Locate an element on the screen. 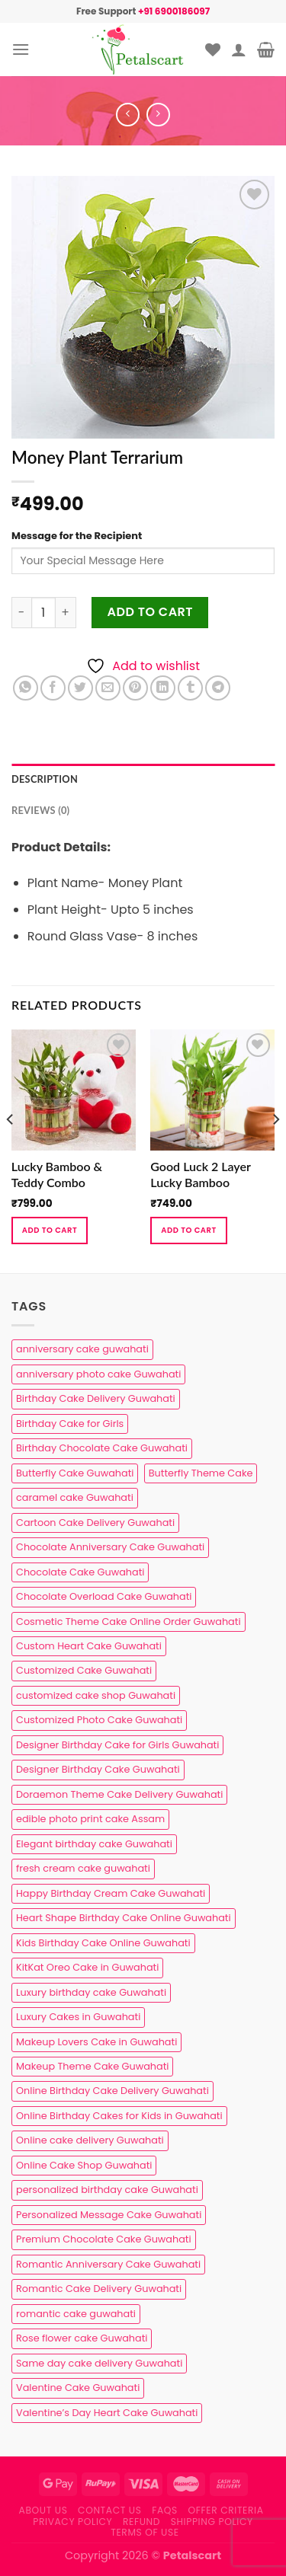 Image resolution: width=286 pixels, height=2576 pixels. Romantic Cake Delivery Guwahati [Romantic Cake Delivery Guwahati (1 product)] is located at coordinates (99, 2288).